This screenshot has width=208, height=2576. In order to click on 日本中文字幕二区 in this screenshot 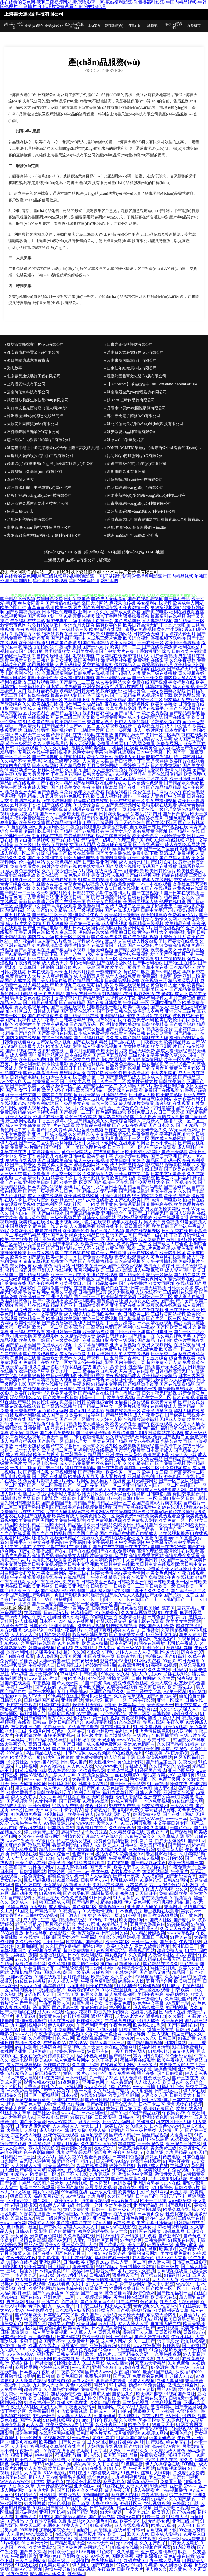, I will do `click(153, 752)`.